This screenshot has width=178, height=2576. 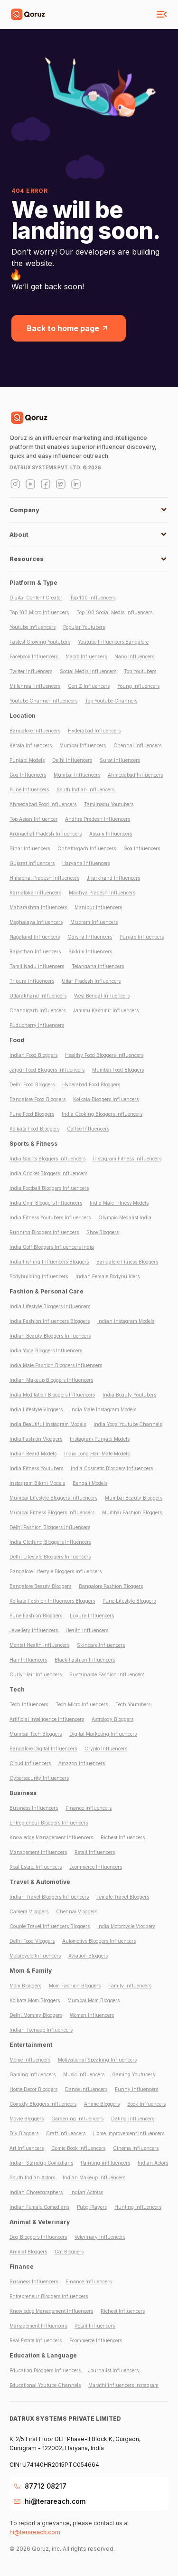 I want to click on Nagaland Influencers, so click(x=34, y=937).